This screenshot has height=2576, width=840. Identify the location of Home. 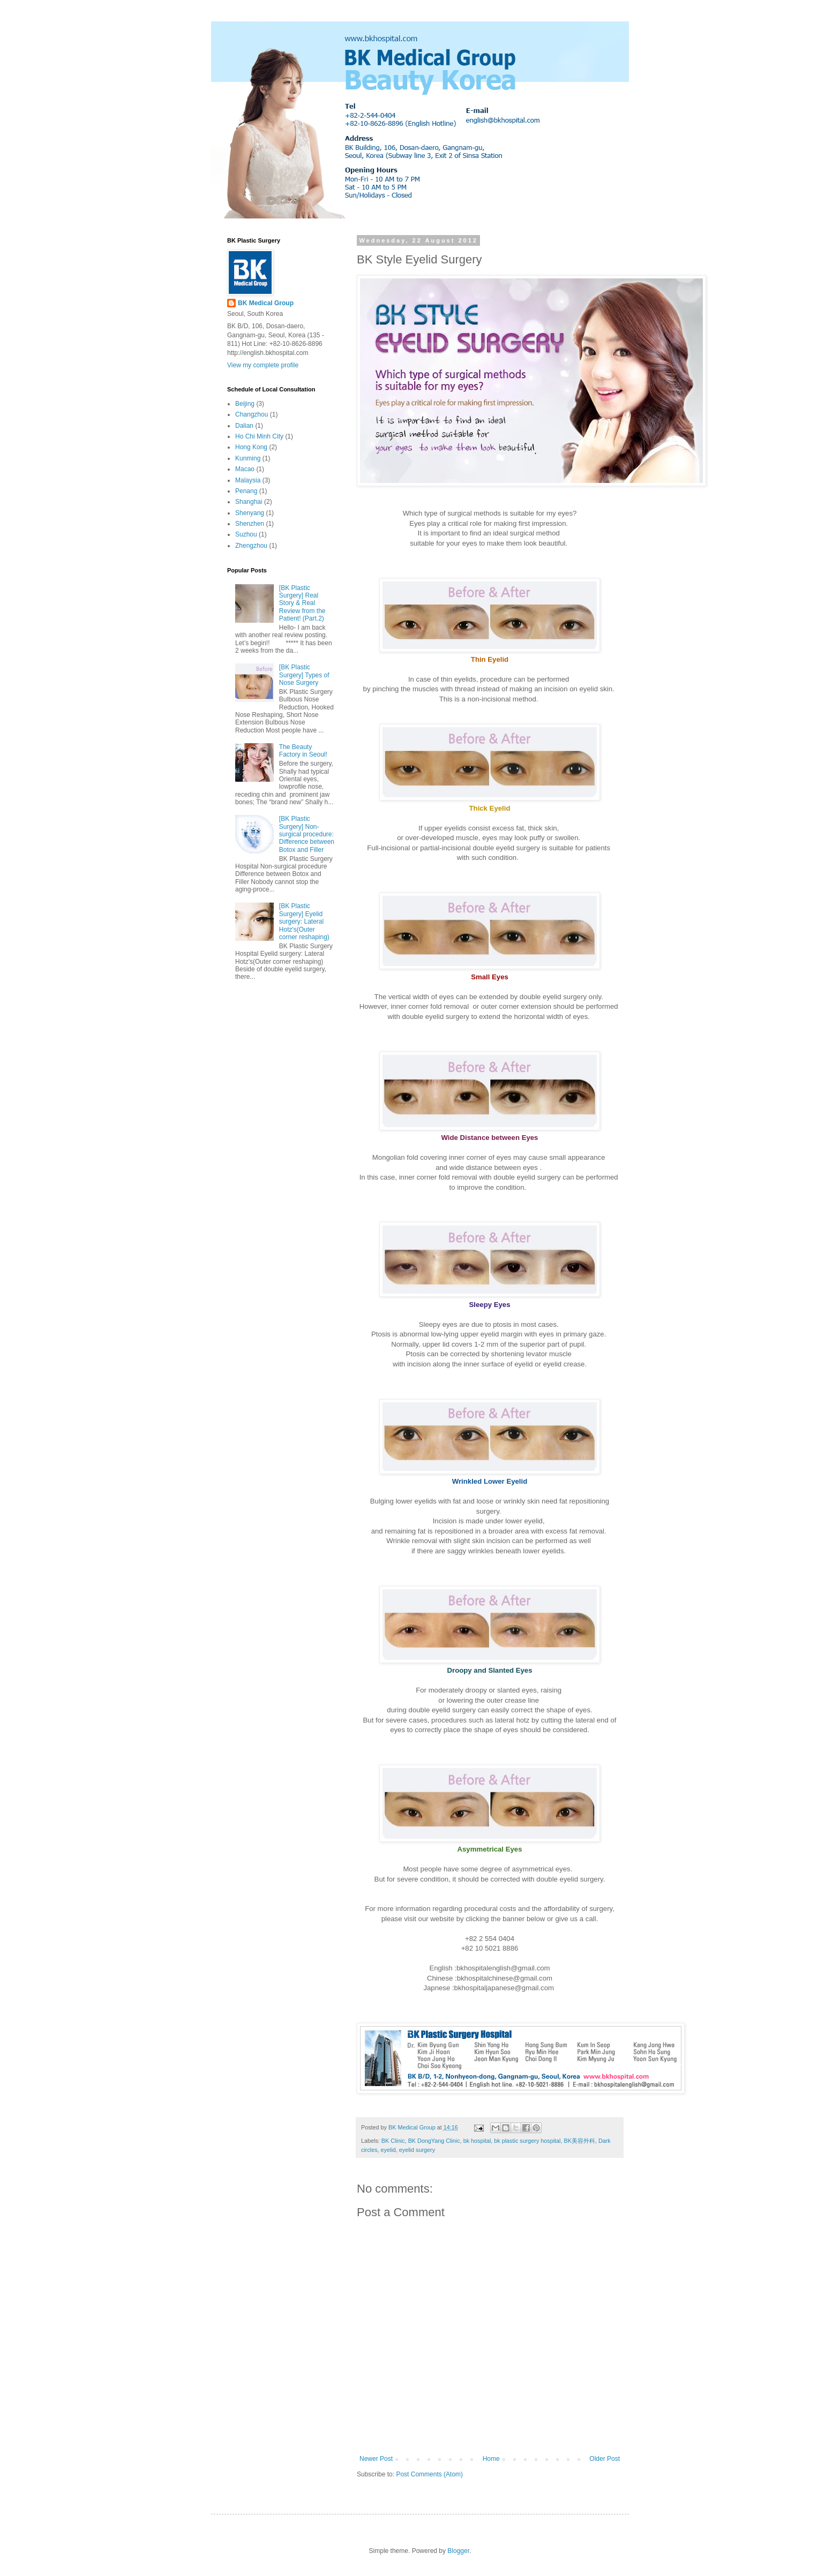
(491, 2458).